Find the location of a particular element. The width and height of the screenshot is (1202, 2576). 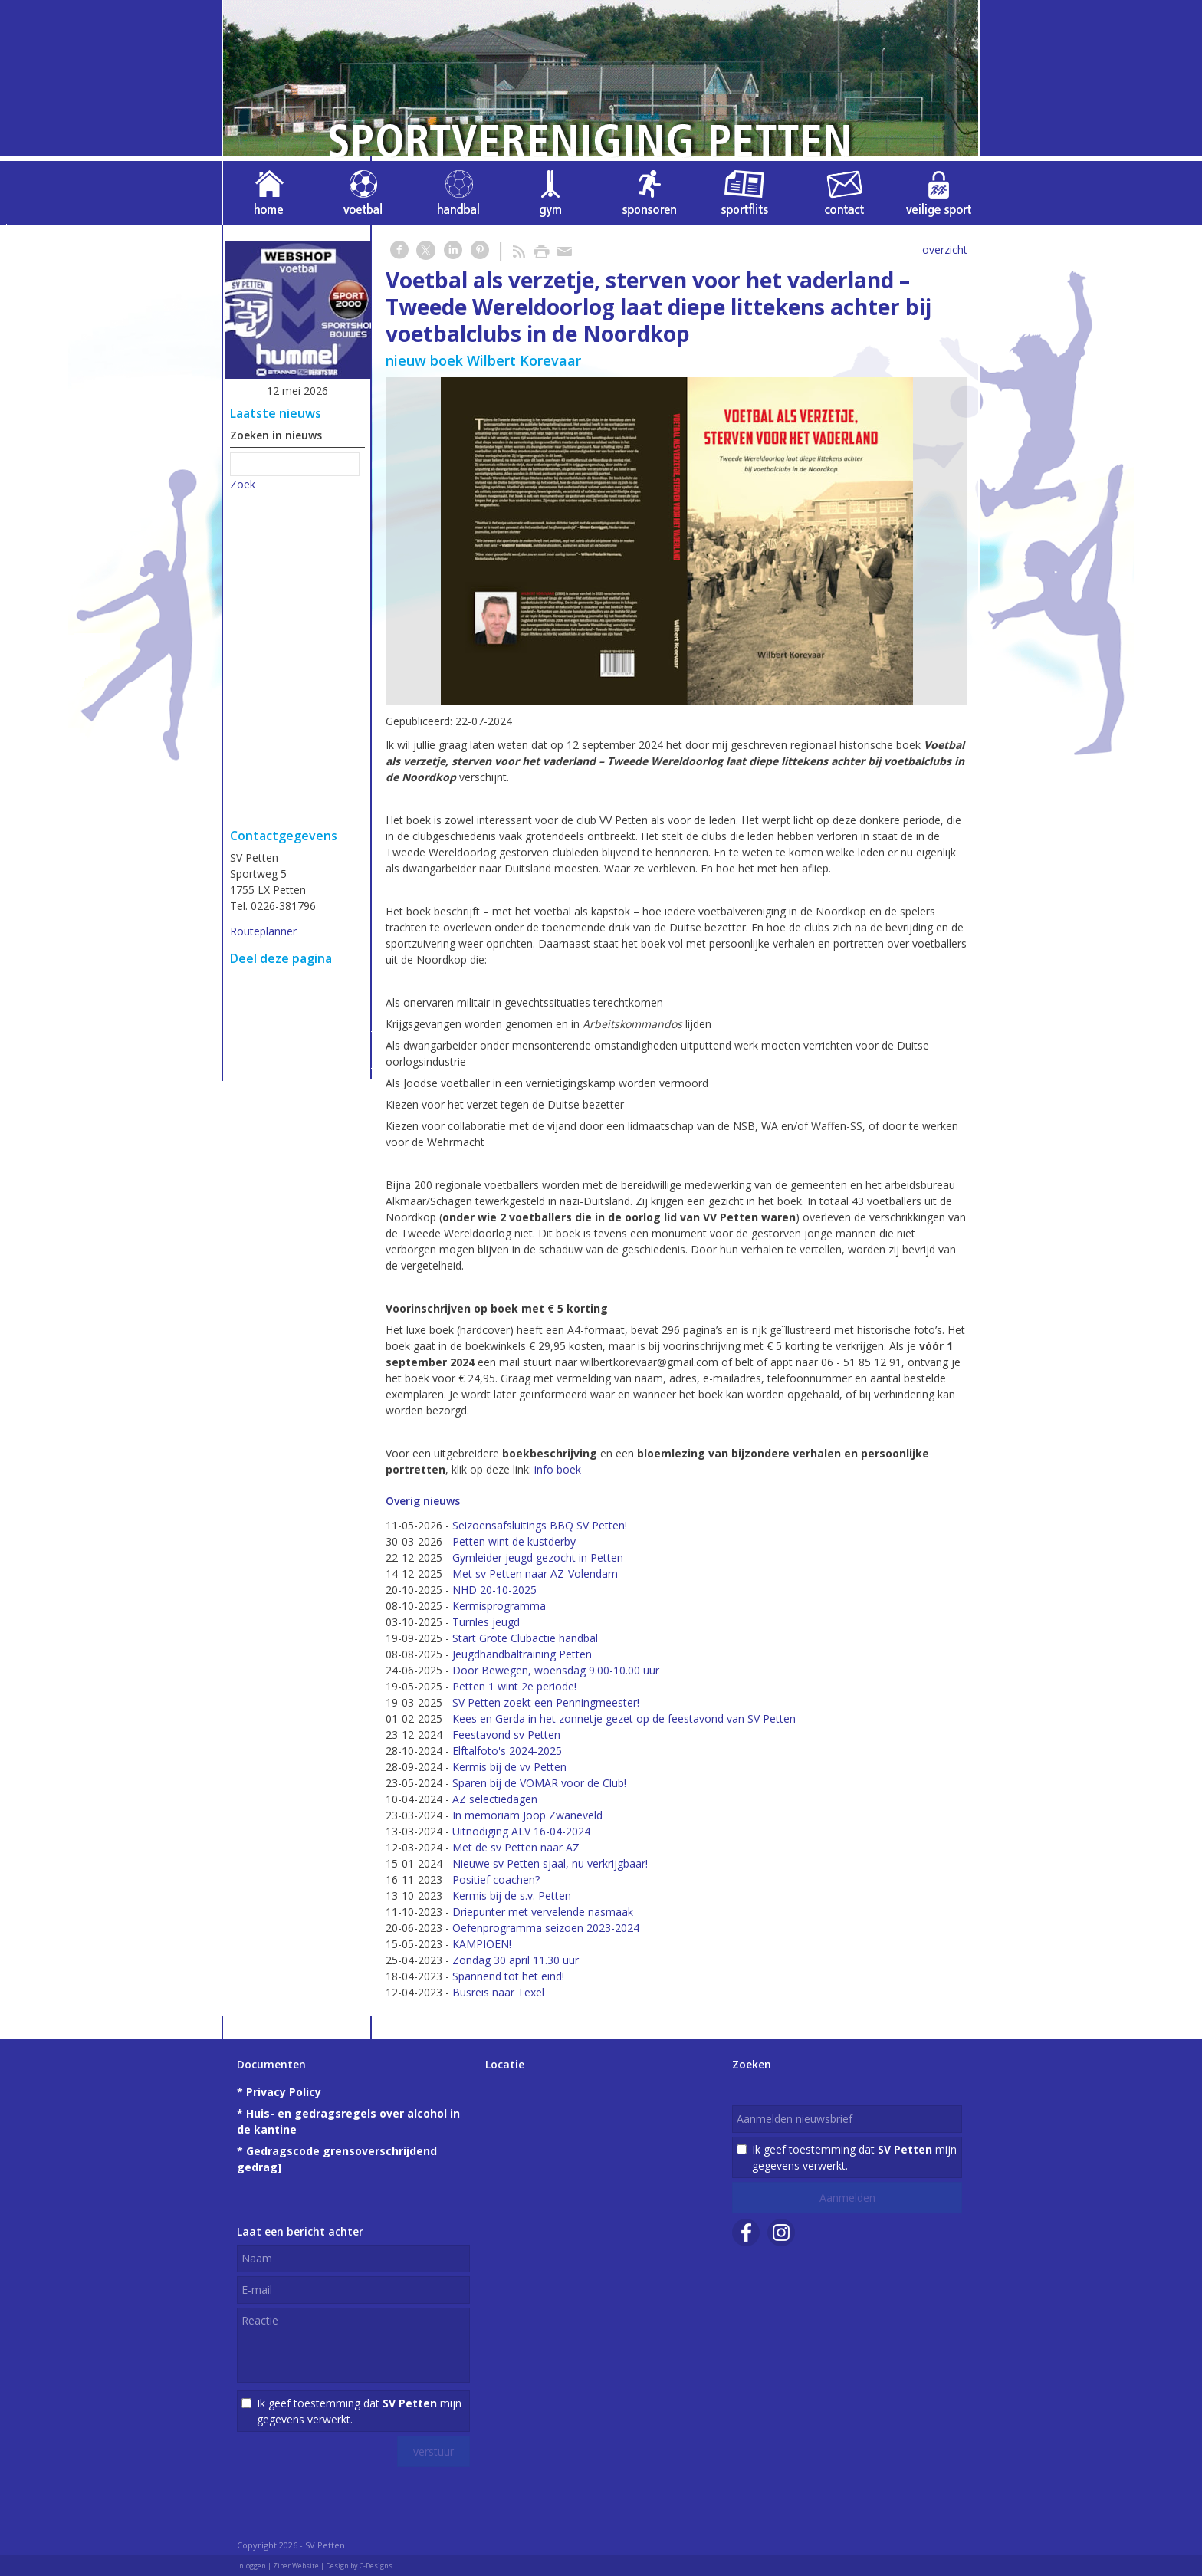

Sparen bij de VOMAR voor de Club! is located at coordinates (539, 1783).